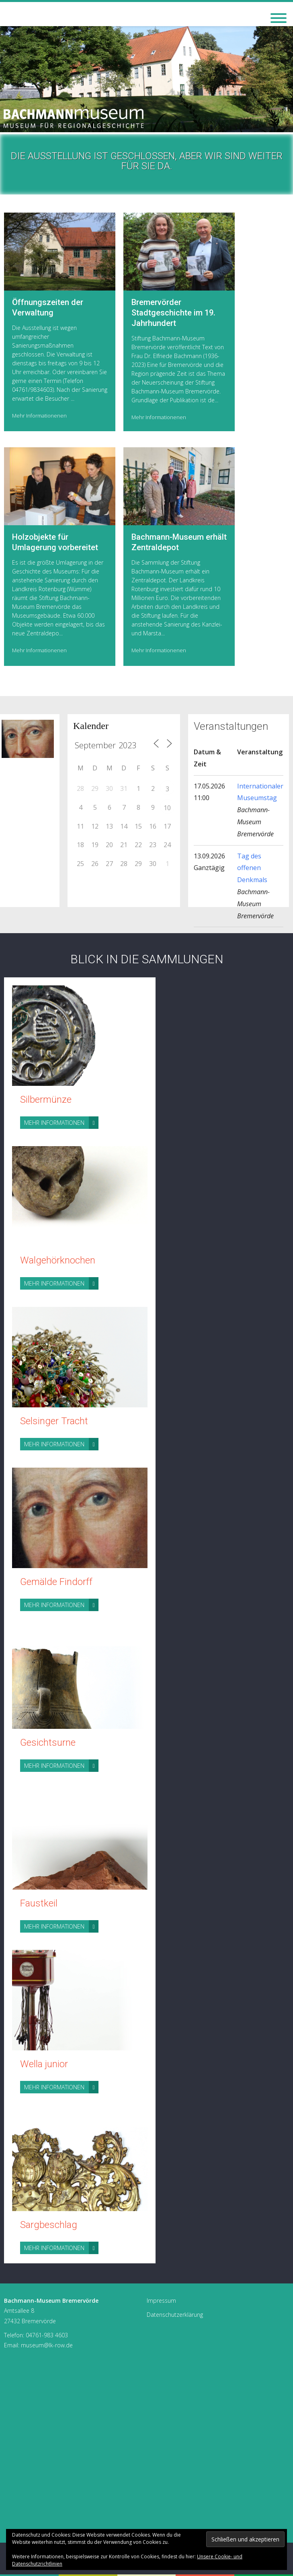 Image resolution: width=293 pixels, height=2576 pixels. What do you see at coordinates (61, 1122) in the screenshot?
I see `Mehr Informationen` at bounding box center [61, 1122].